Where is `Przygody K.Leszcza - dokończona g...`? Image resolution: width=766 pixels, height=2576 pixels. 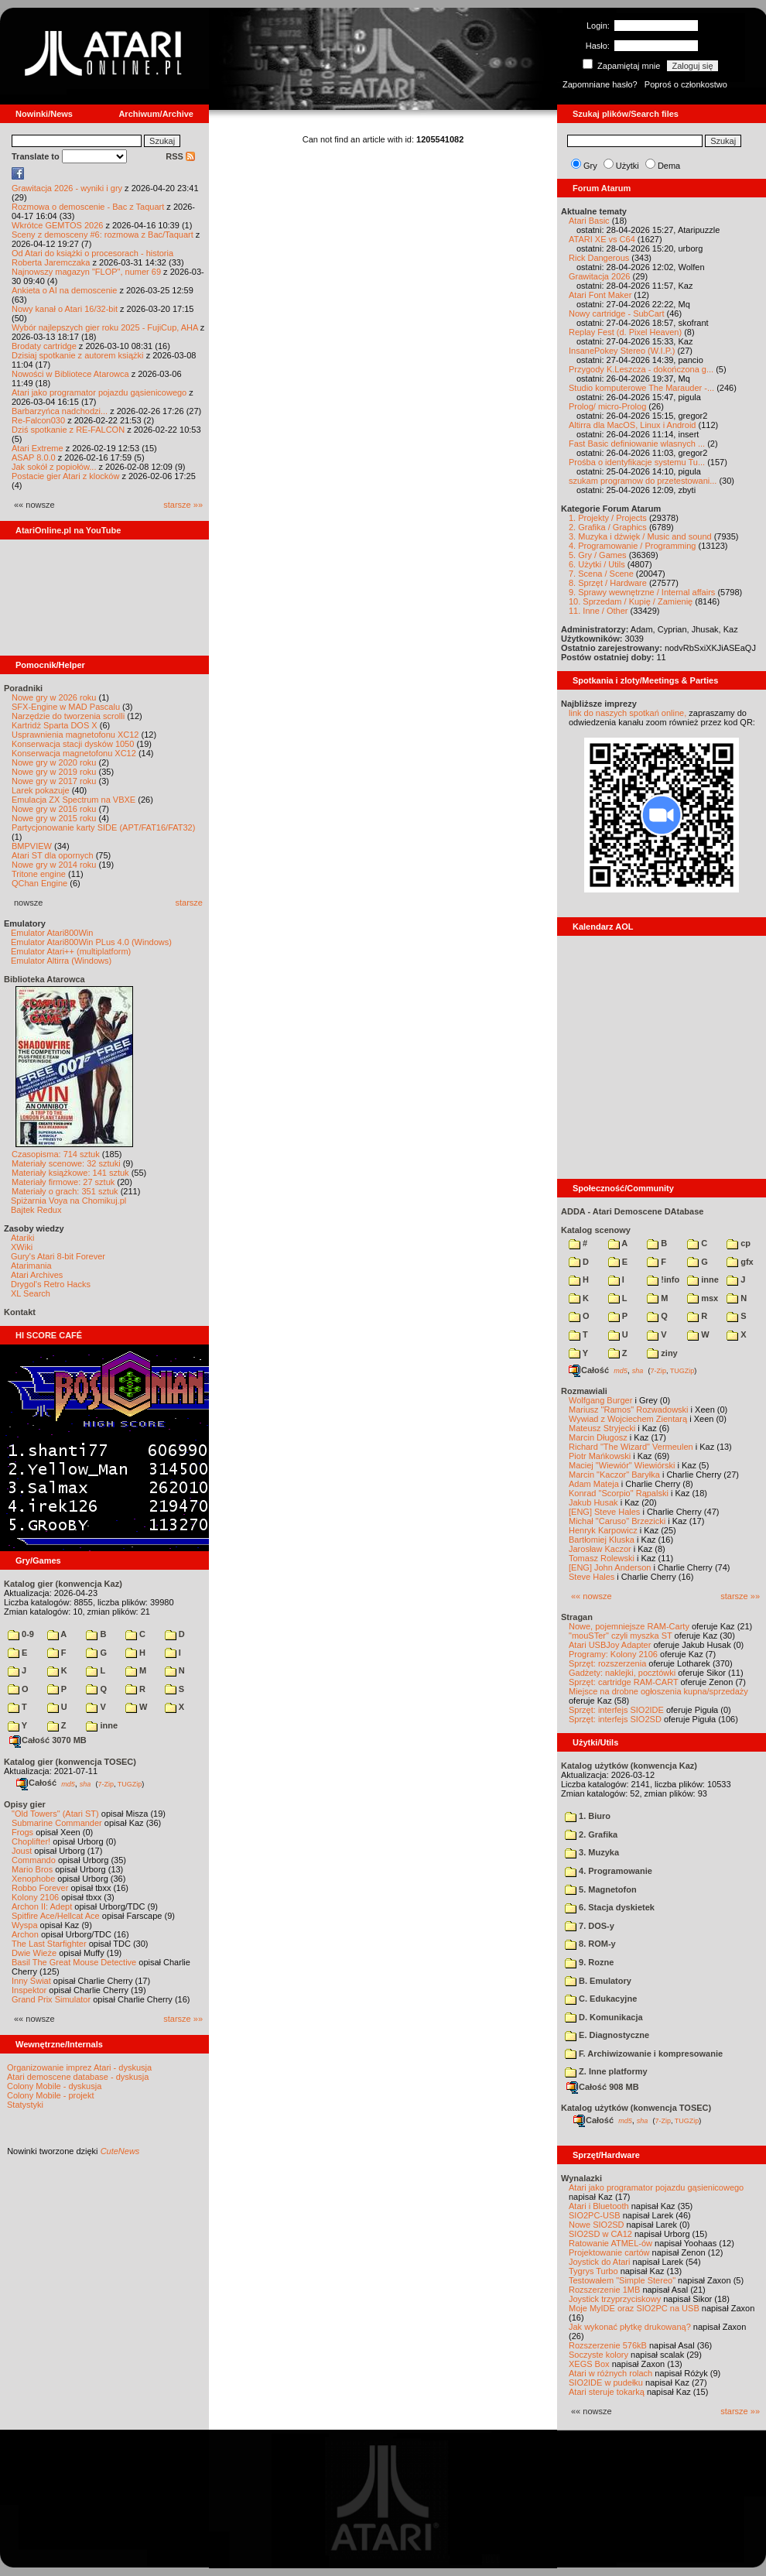
Przygody K.Leszcza - dokończona g... is located at coordinates (641, 369).